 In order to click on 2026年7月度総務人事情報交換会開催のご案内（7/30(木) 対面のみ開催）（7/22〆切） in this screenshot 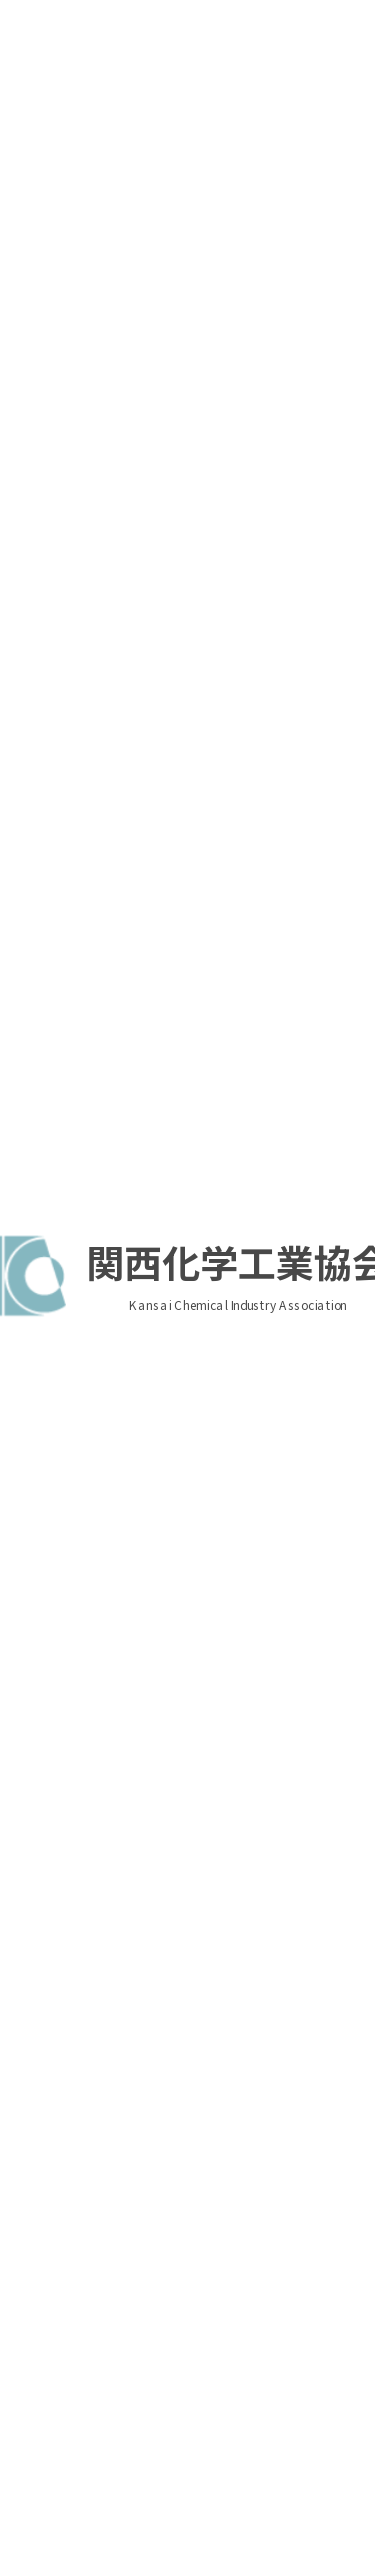, I will do `click(187, 828)`.